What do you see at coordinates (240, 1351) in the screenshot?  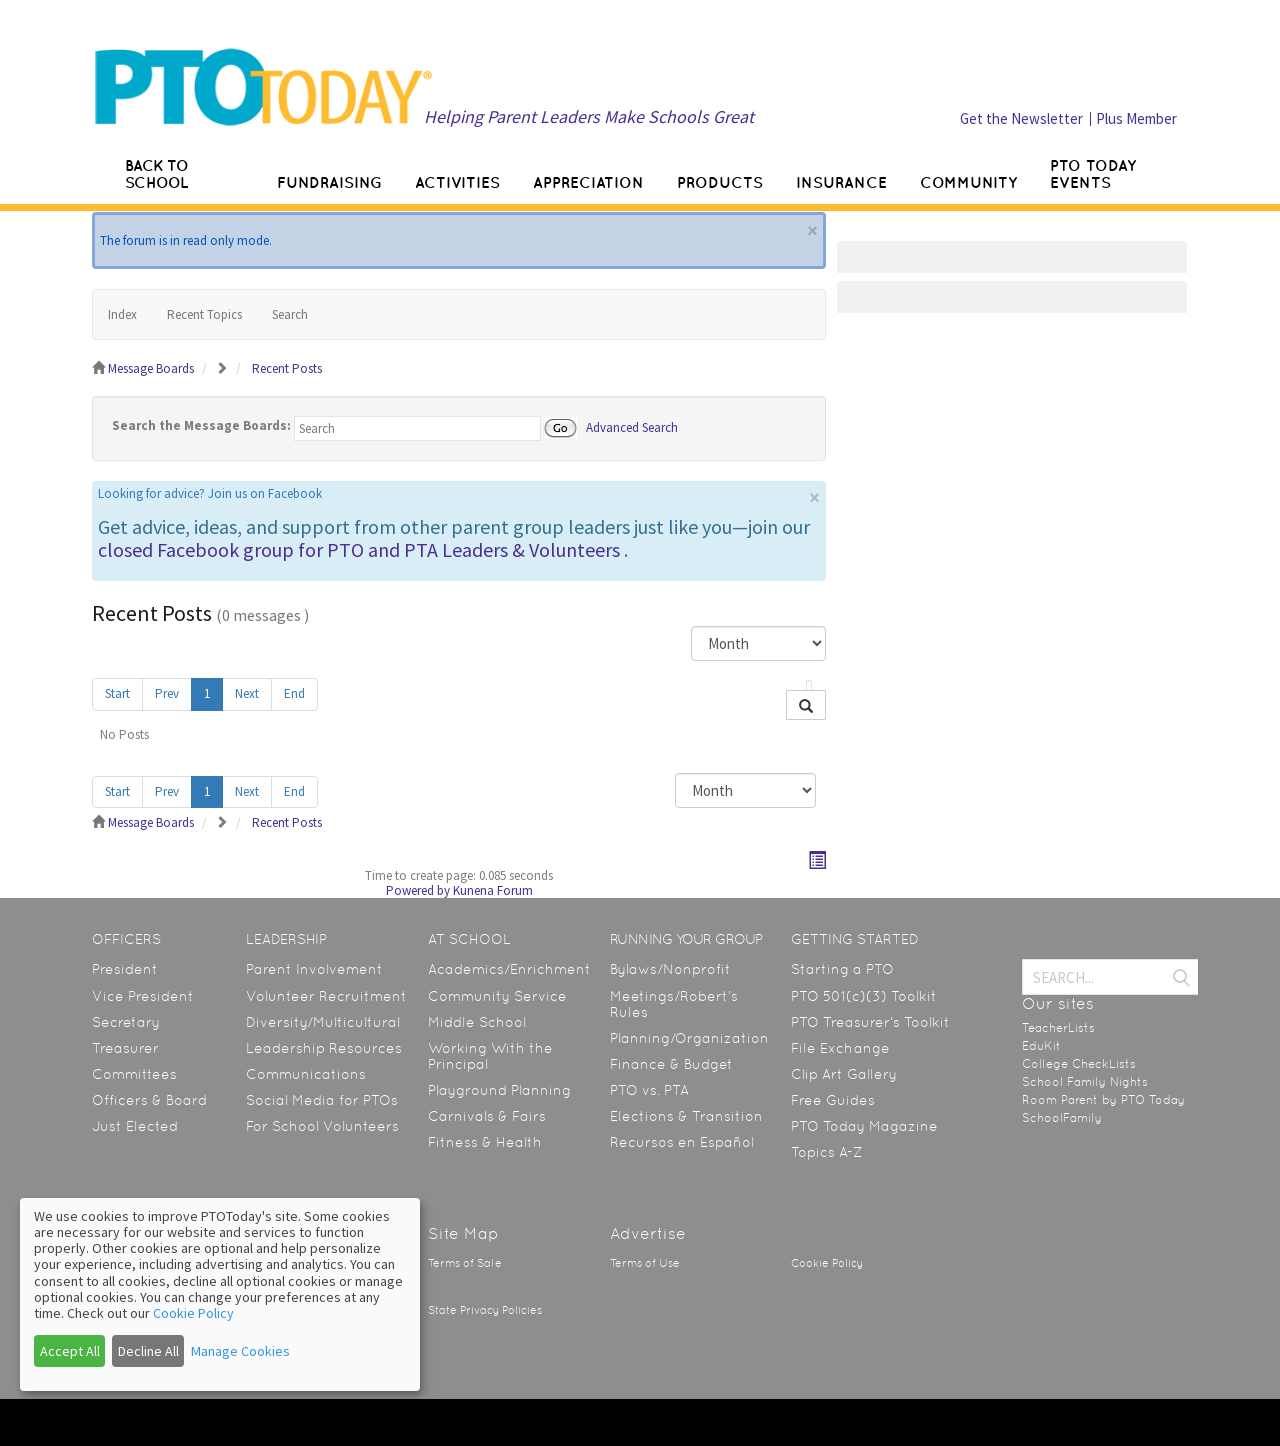 I see `Manage Cookies` at bounding box center [240, 1351].